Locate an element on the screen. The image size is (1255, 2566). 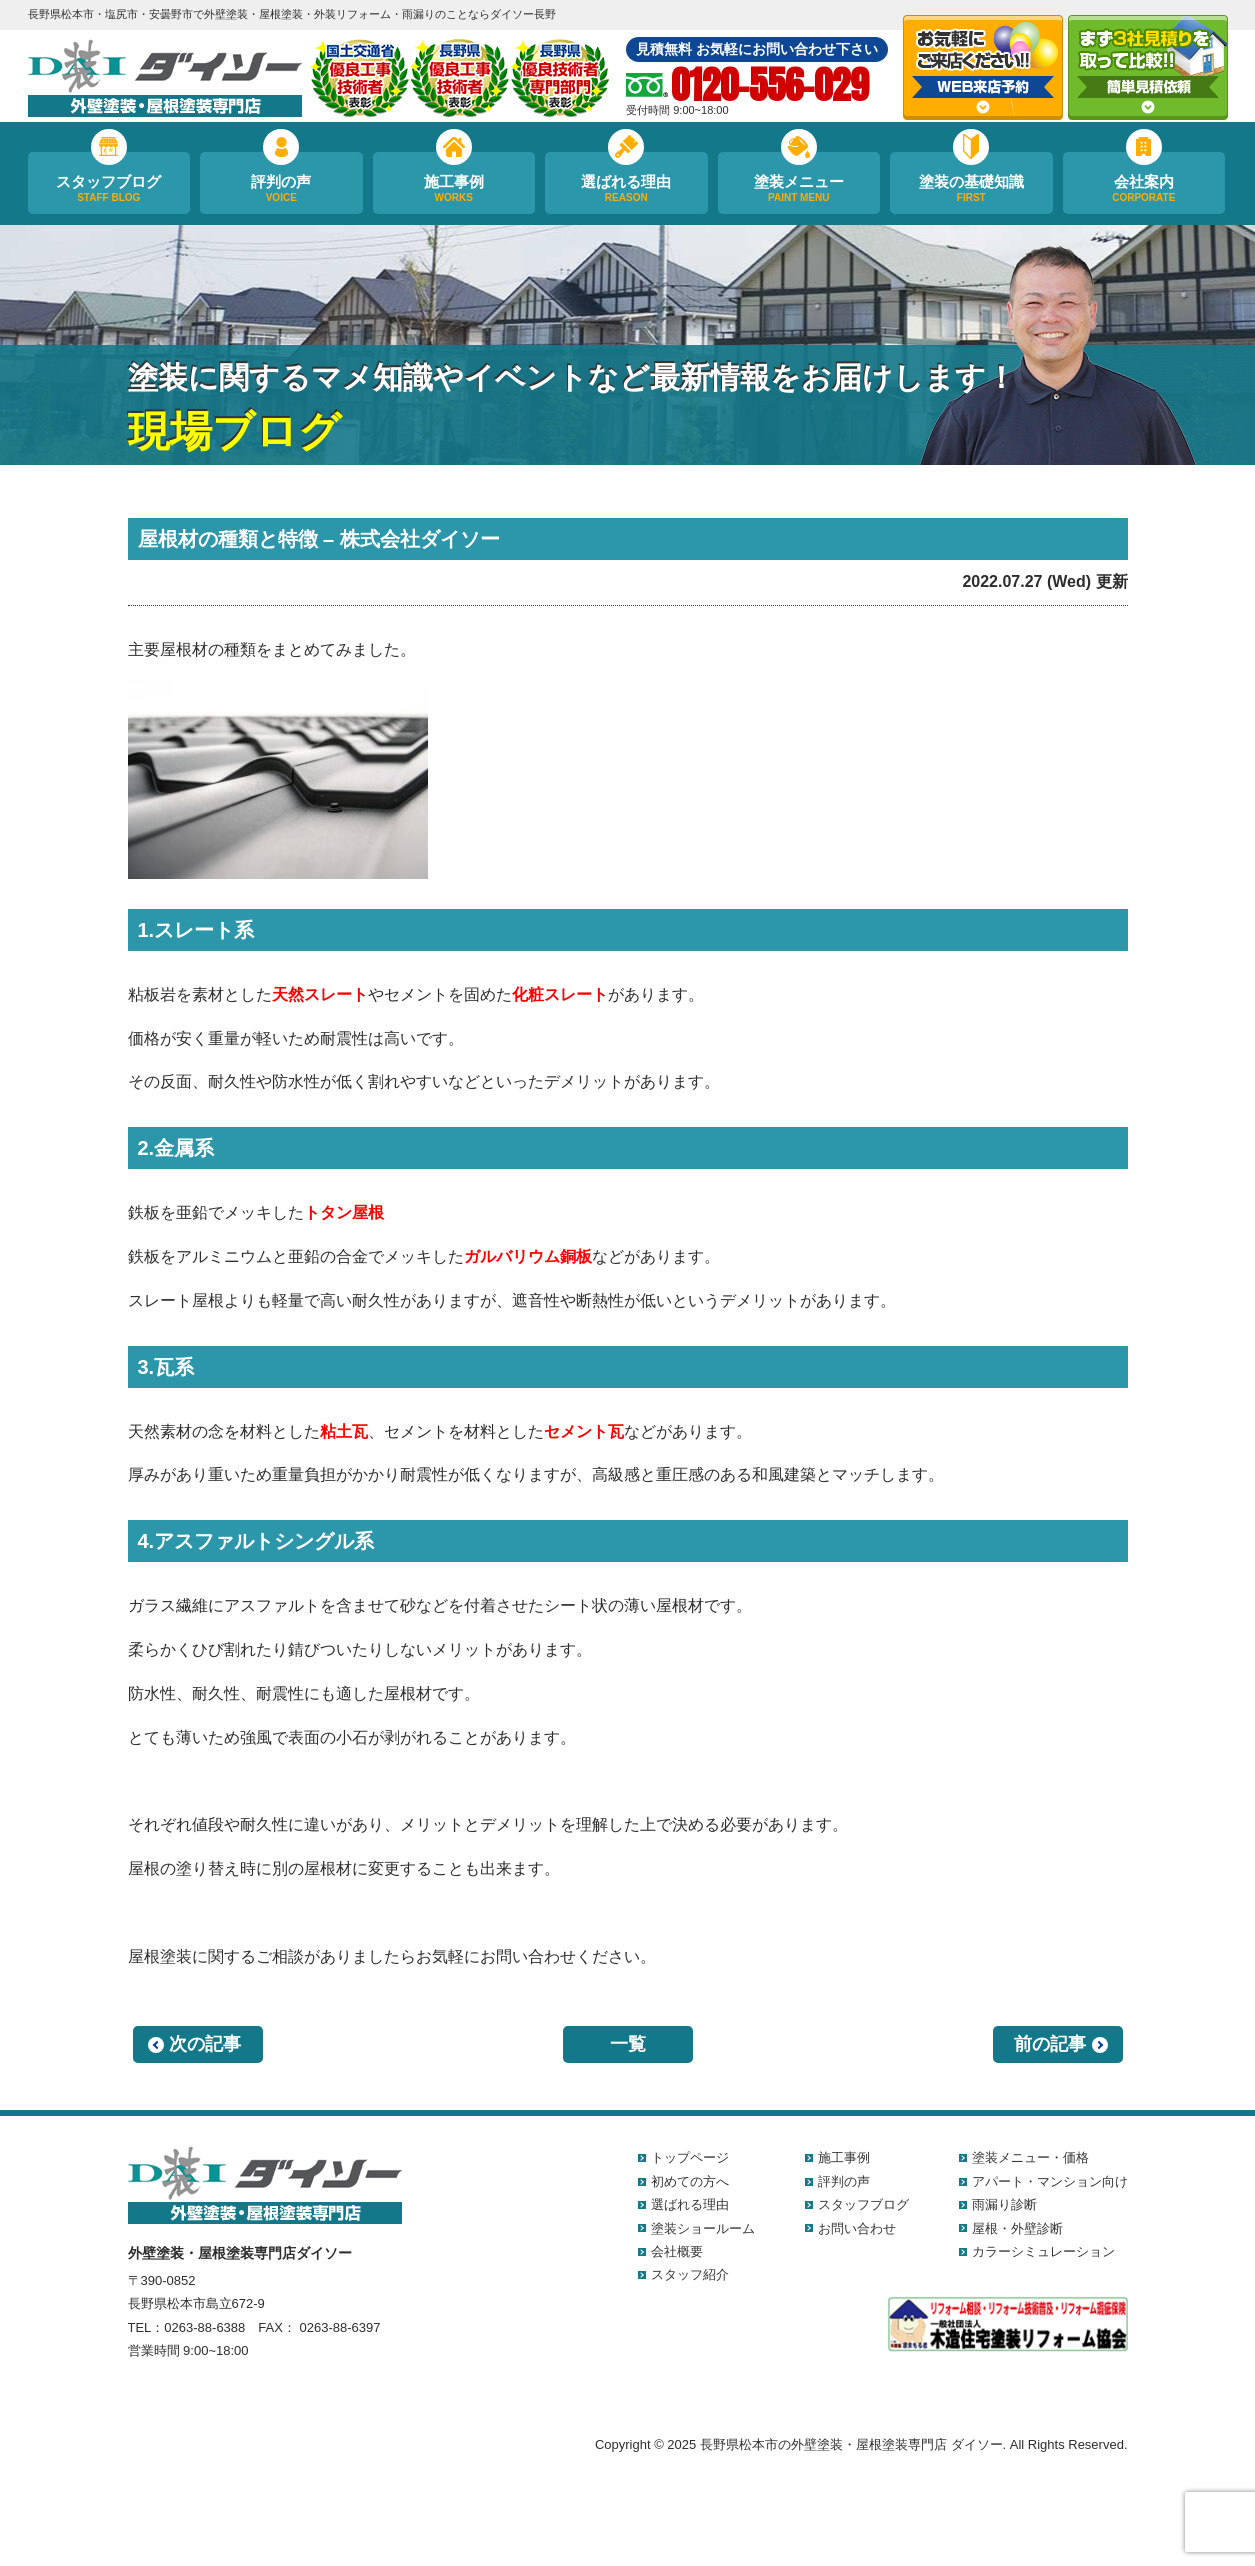
会社案内 is located at coordinates (1144, 189).